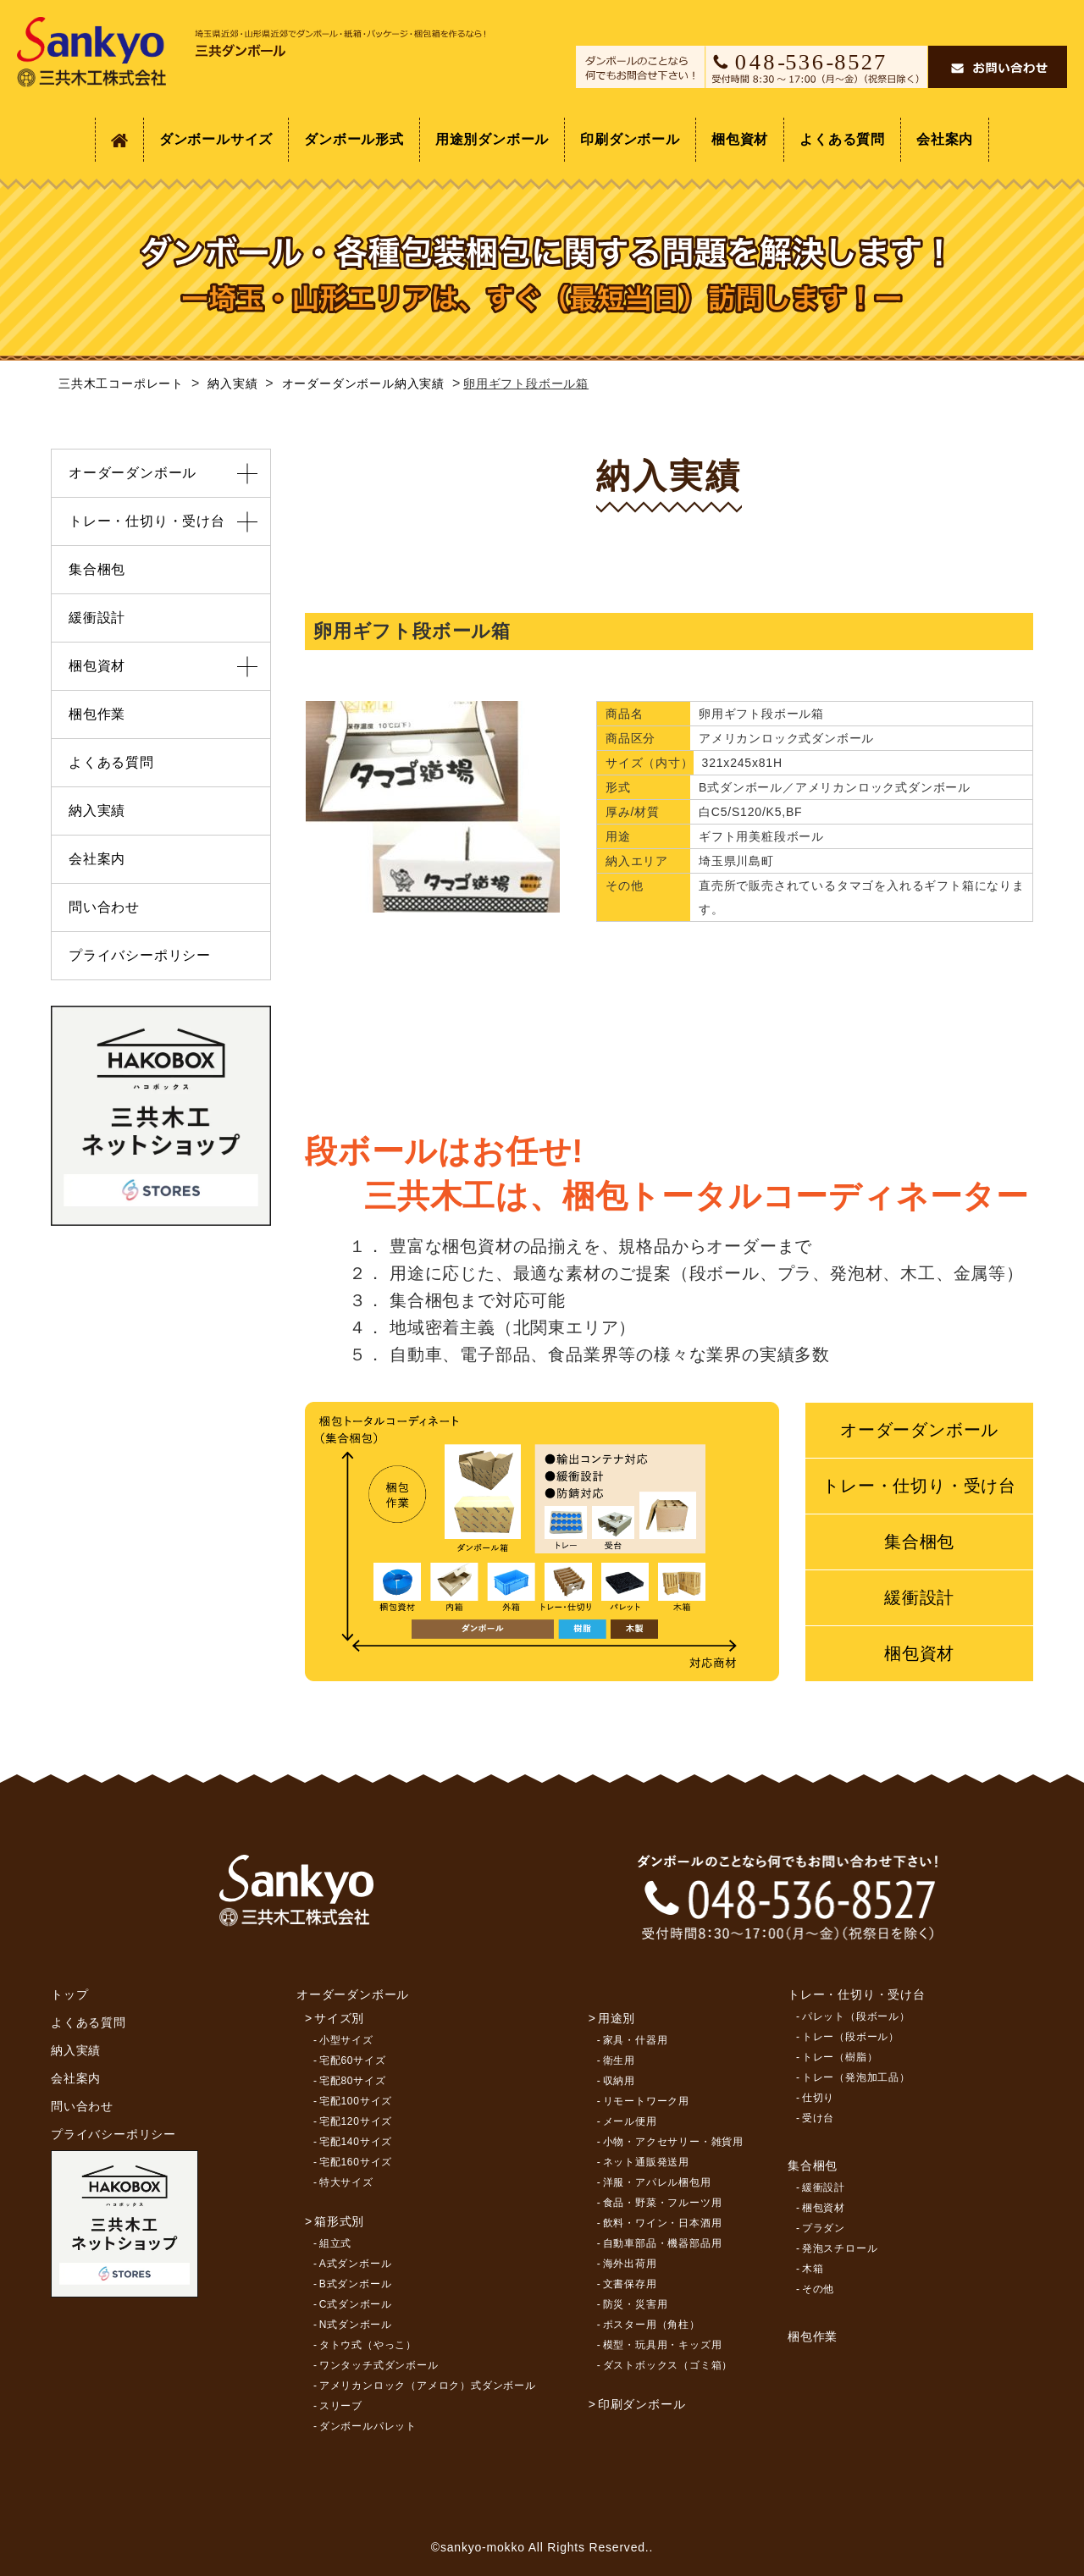 The width and height of the screenshot is (1084, 2576). Describe the element at coordinates (856, 2016) in the screenshot. I see `パレット（段ボール）` at that location.